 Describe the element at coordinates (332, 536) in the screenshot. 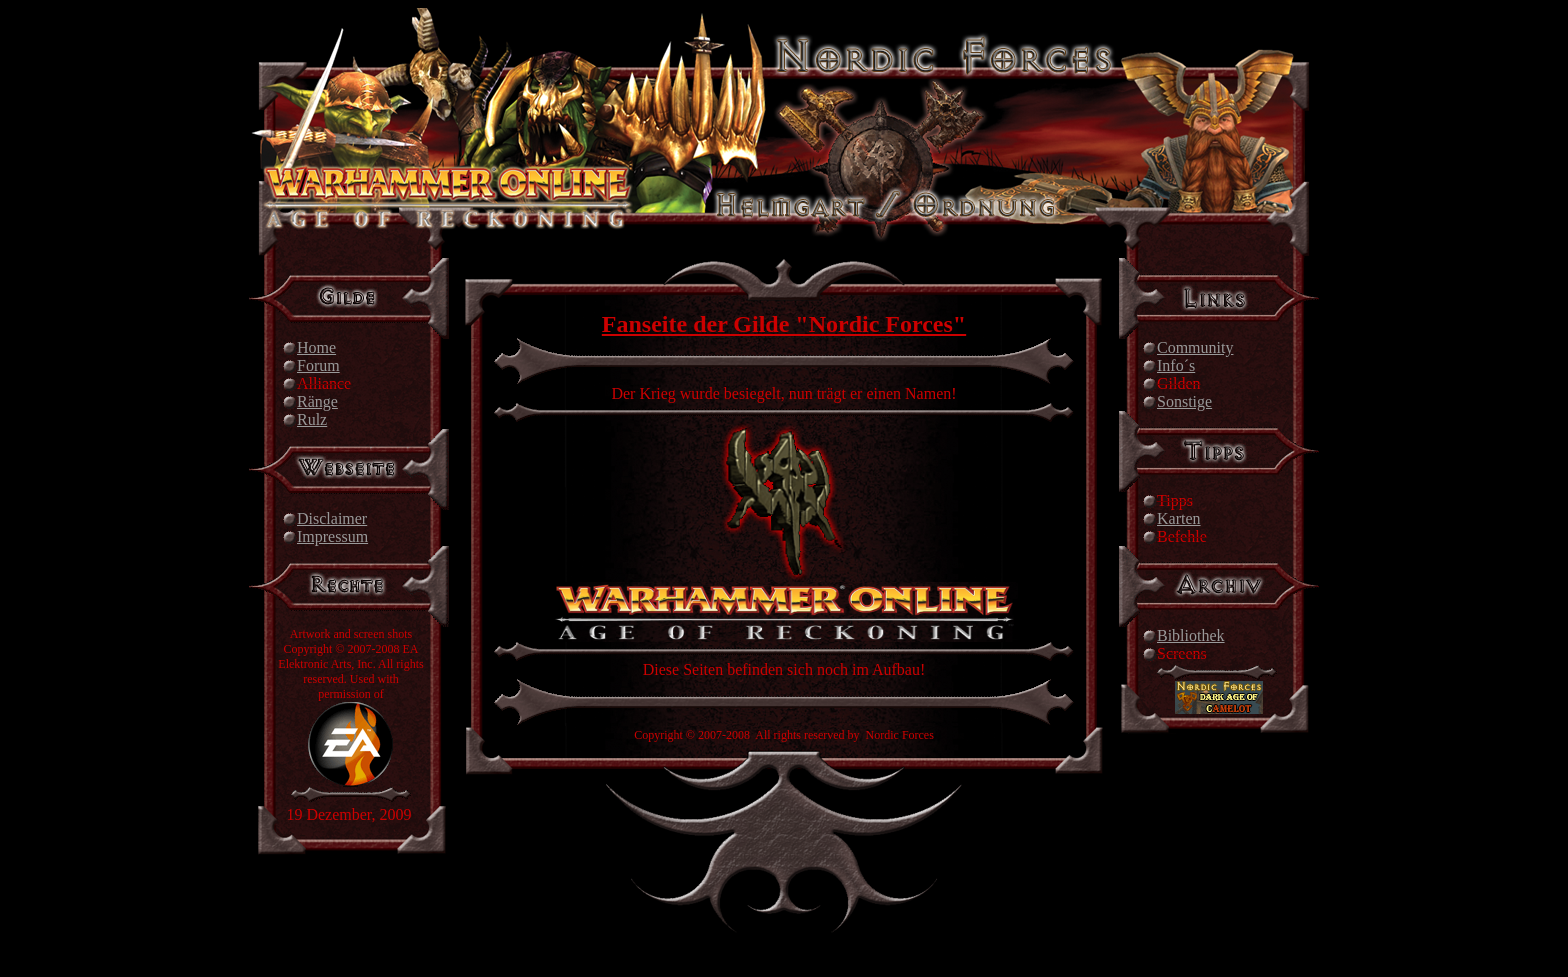

I see `Impressum` at that location.